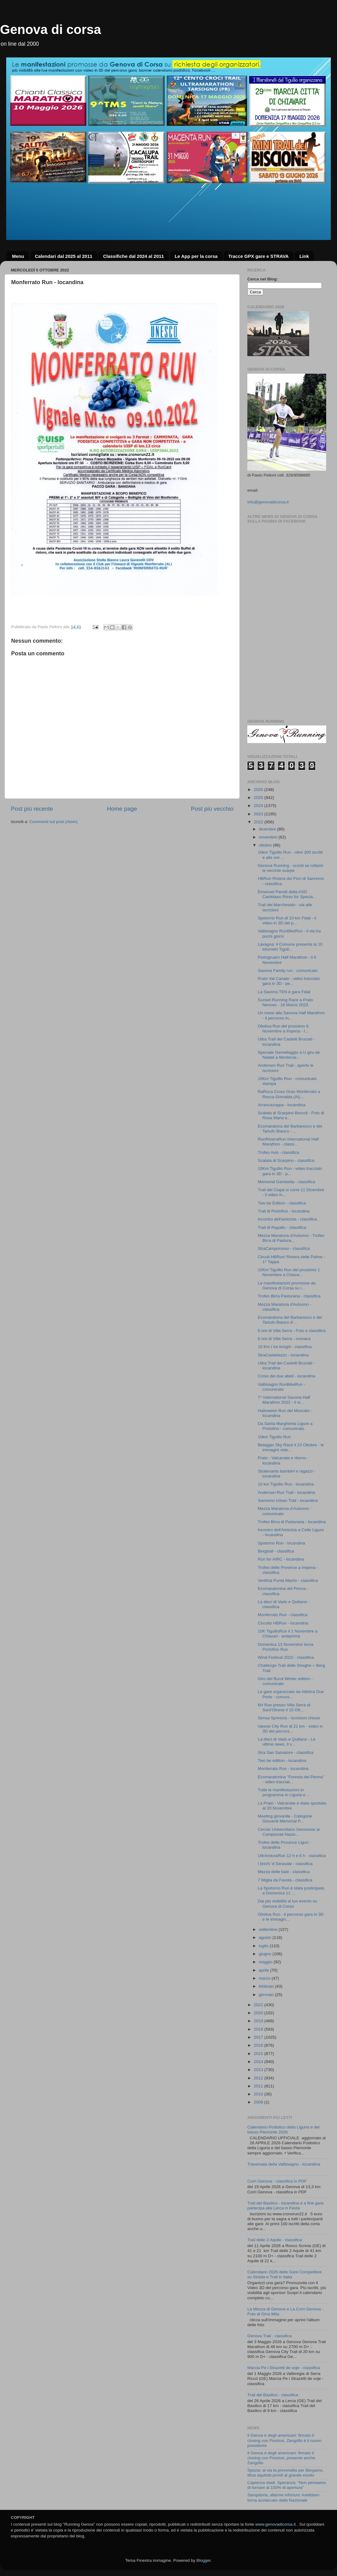  What do you see at coordinates (286, 1484) in the screenshot?
I see `10 km Tigullio Run - locandina` at bounding box center [286, 1484].